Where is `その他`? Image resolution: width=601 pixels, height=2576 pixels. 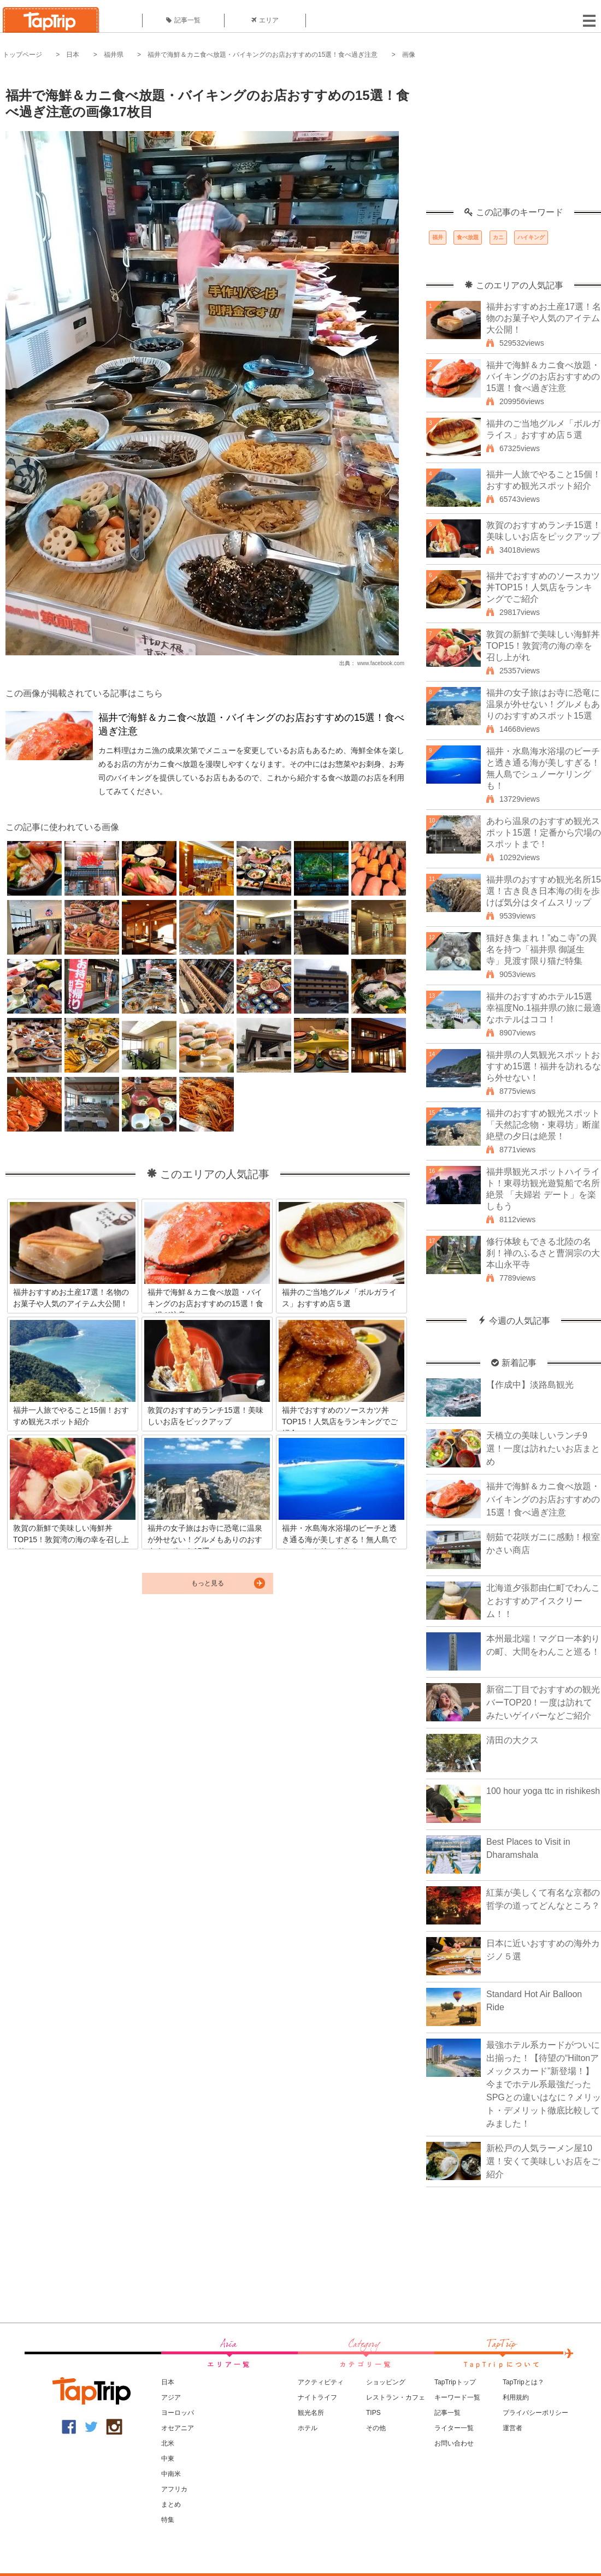
その他 is located at coordinates (376, 2428).